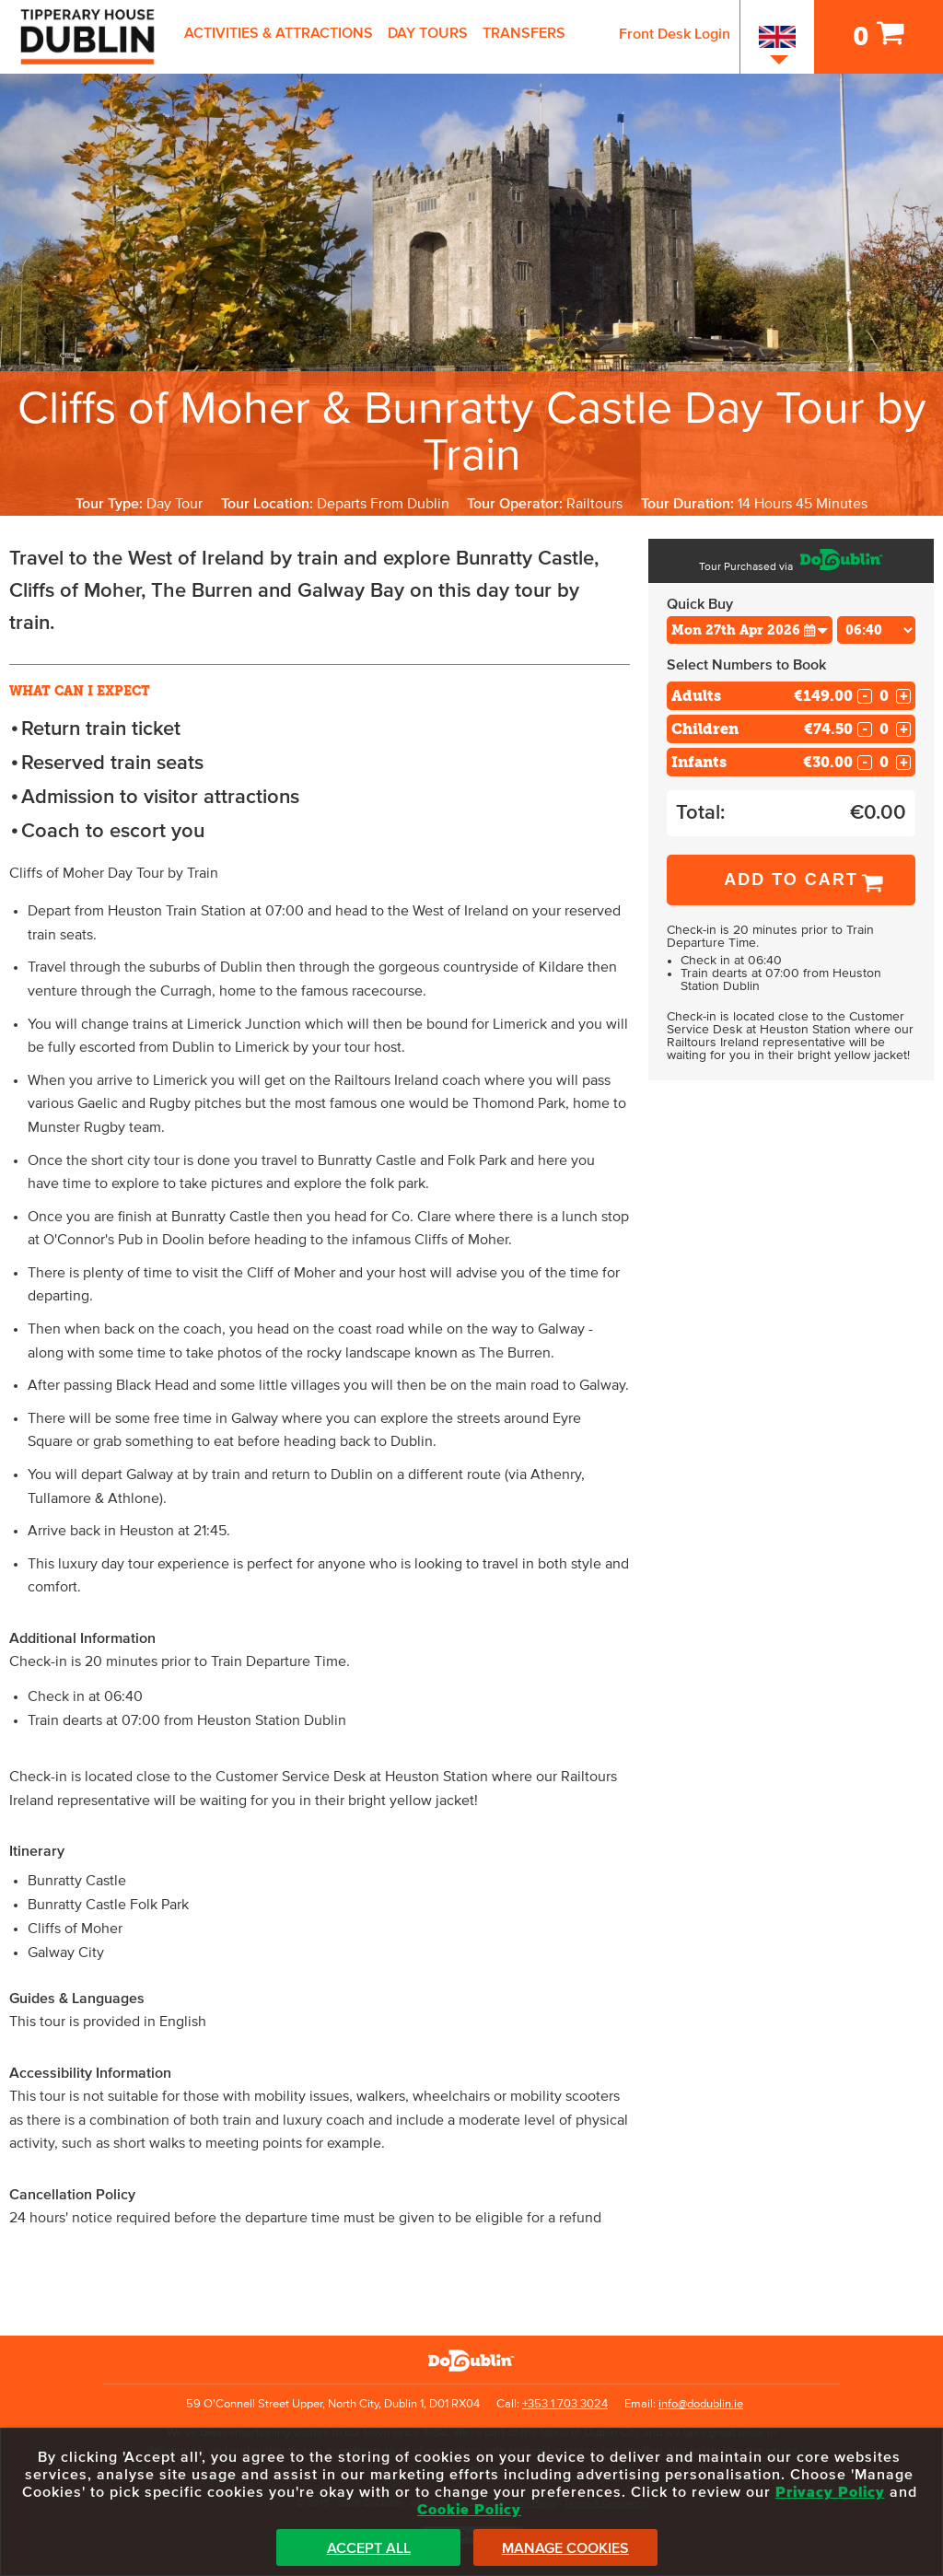  Describe the element at coordinates (904, 762) in the screenshot. I see `+ [Increase Quantity for Infants]` at that location.